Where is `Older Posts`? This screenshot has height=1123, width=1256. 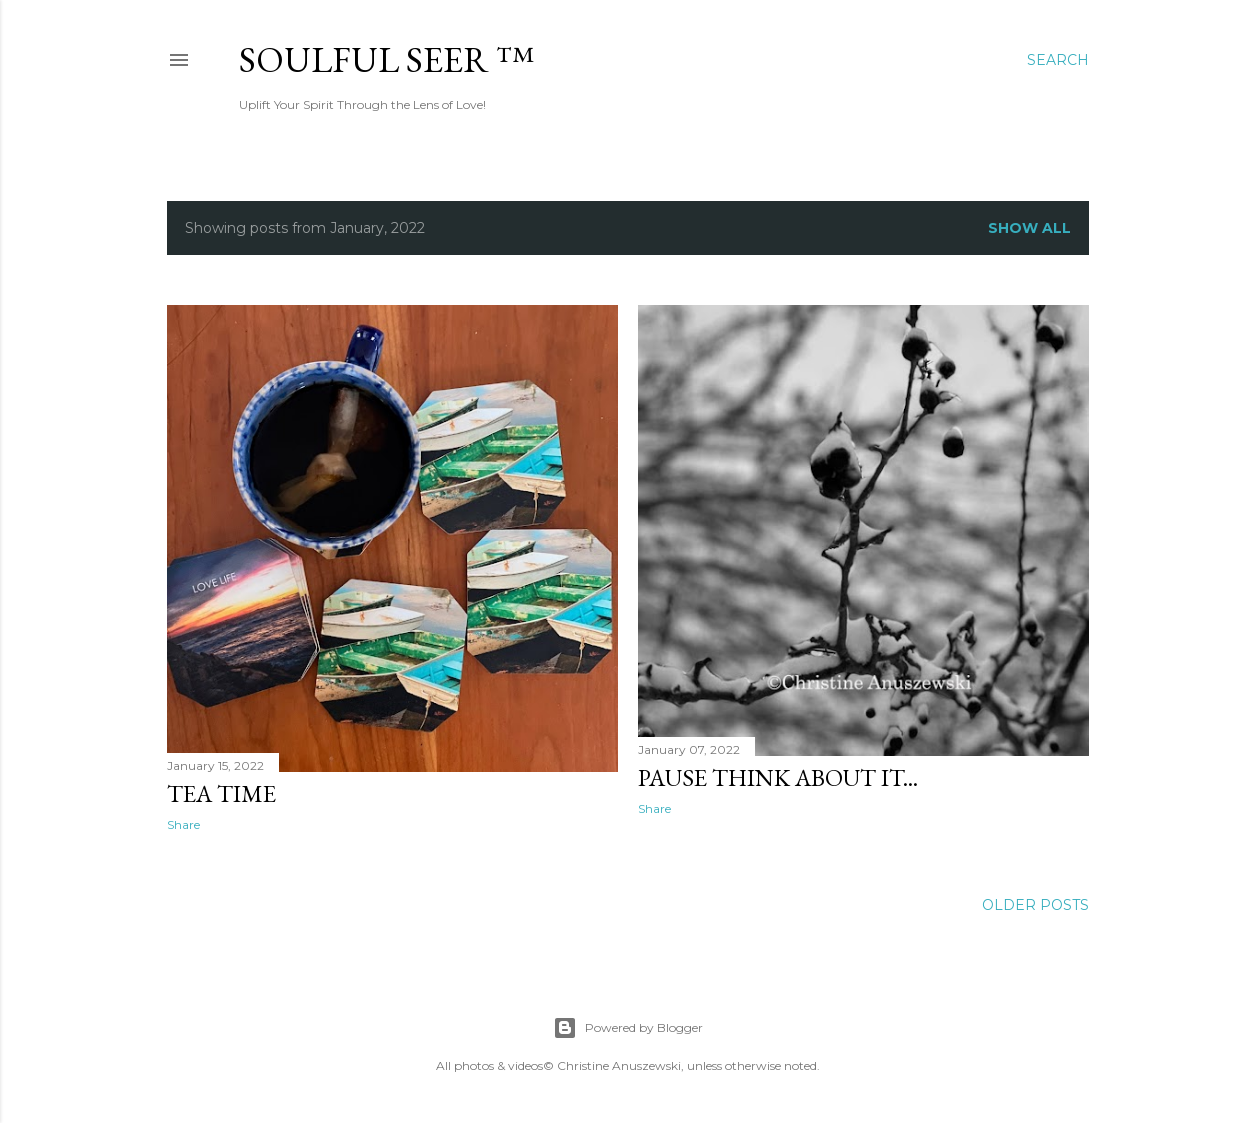 Older Posts is located at coordinates (1035, 905).